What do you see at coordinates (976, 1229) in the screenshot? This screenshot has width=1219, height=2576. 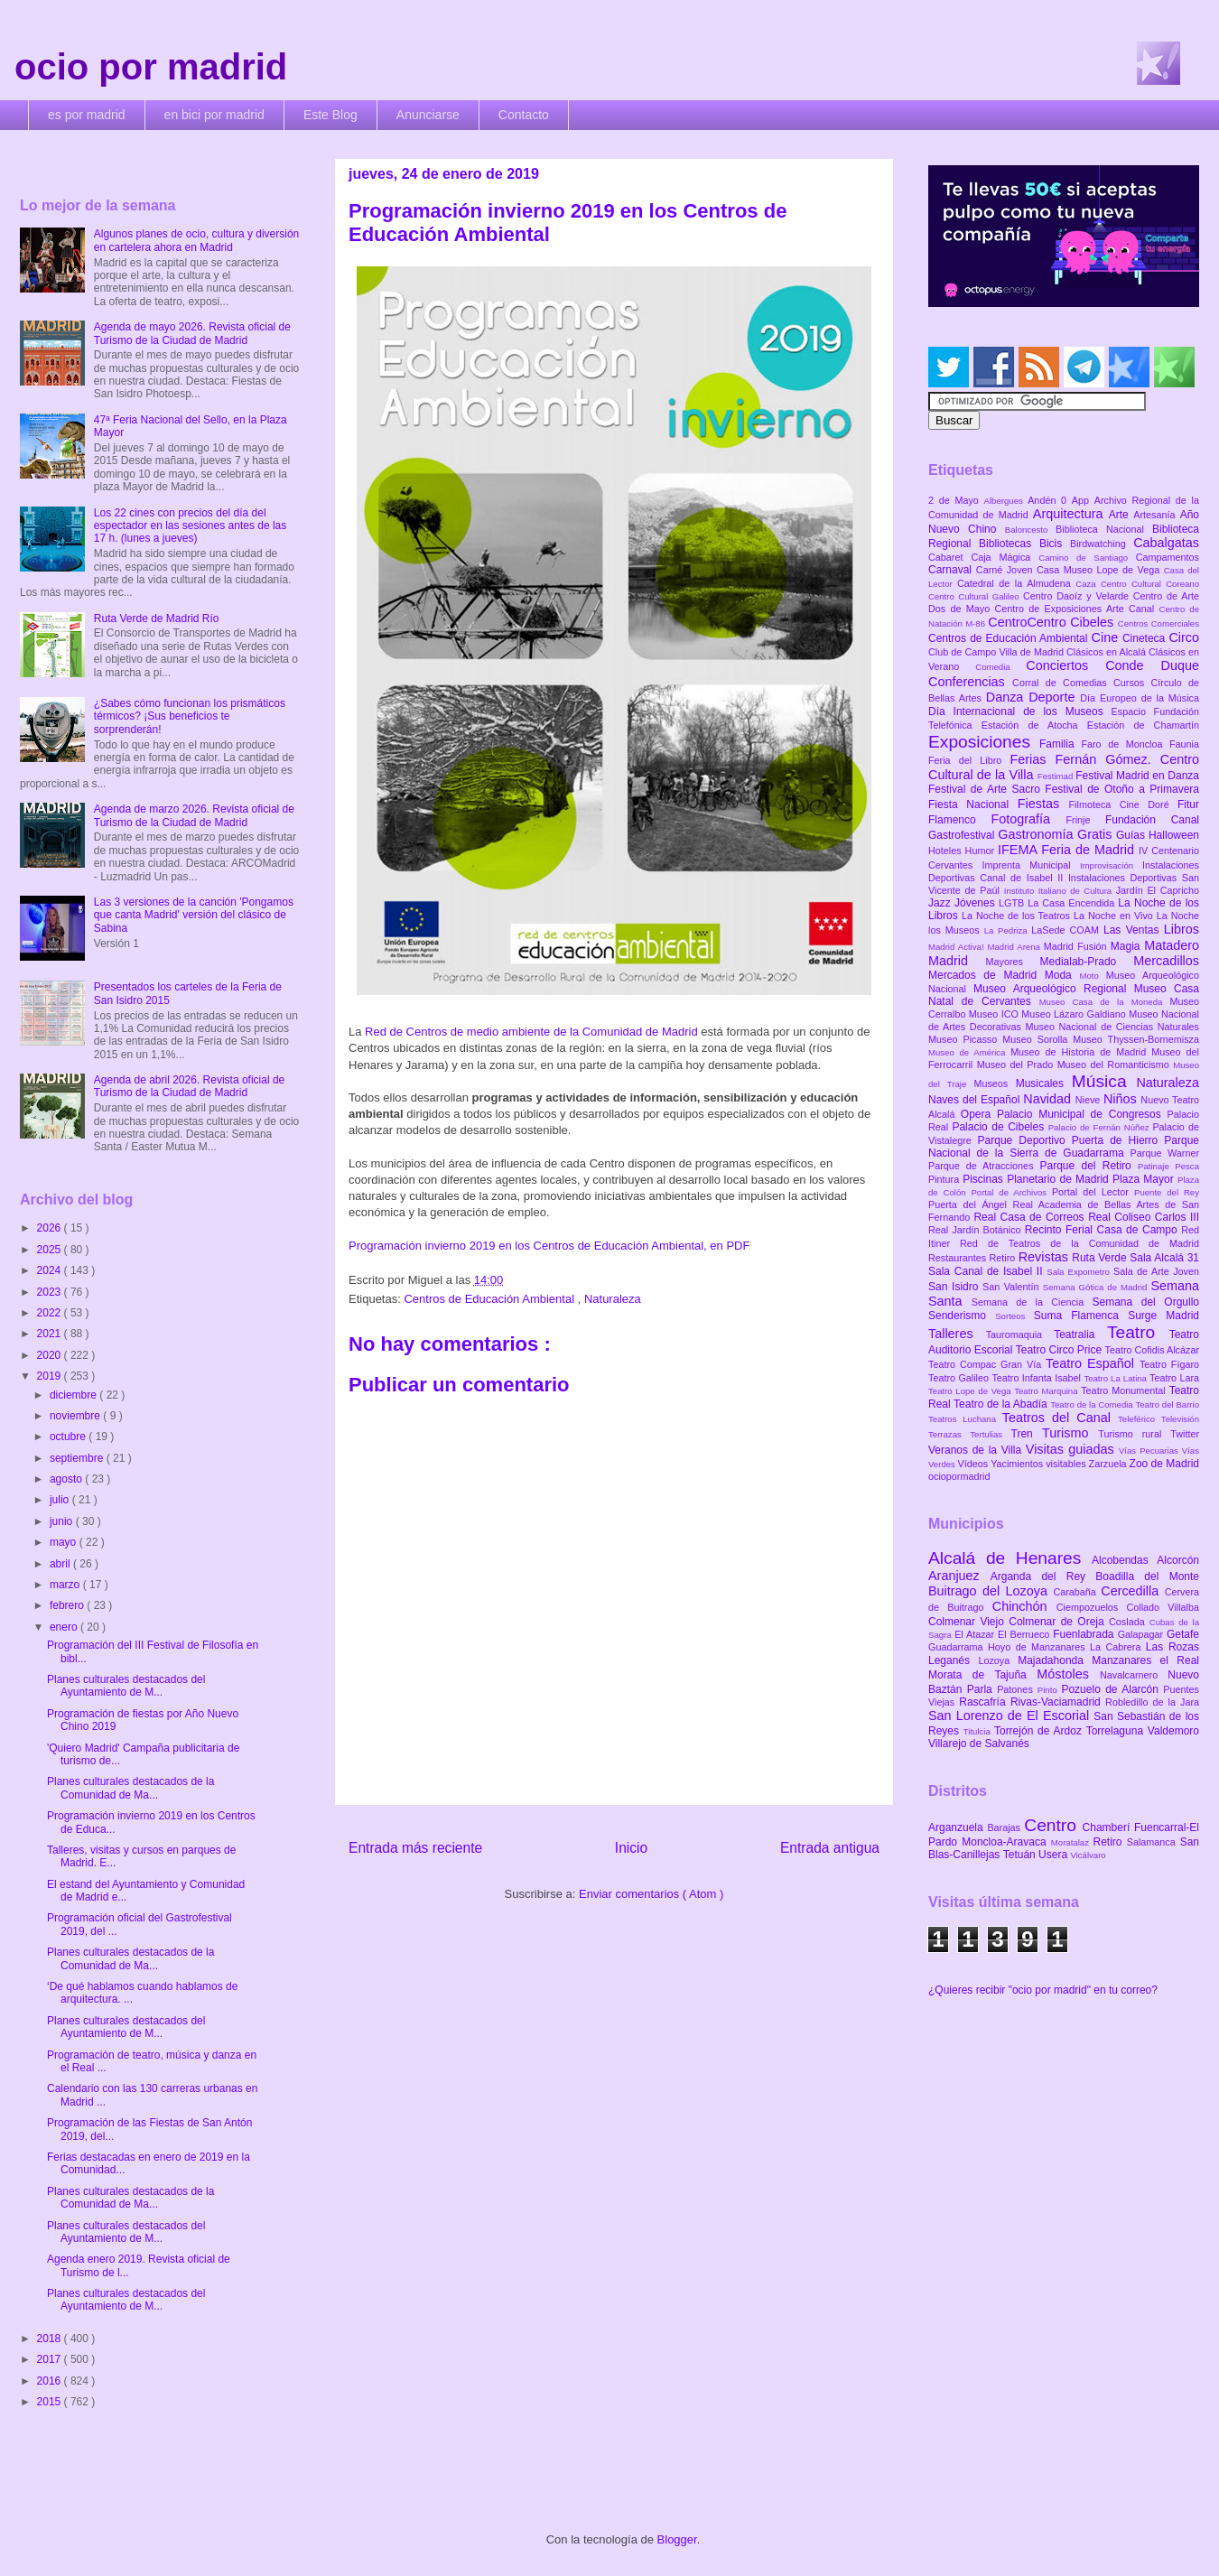 I see `Real Jardín Botánico` at bounding box center [976, 1229].